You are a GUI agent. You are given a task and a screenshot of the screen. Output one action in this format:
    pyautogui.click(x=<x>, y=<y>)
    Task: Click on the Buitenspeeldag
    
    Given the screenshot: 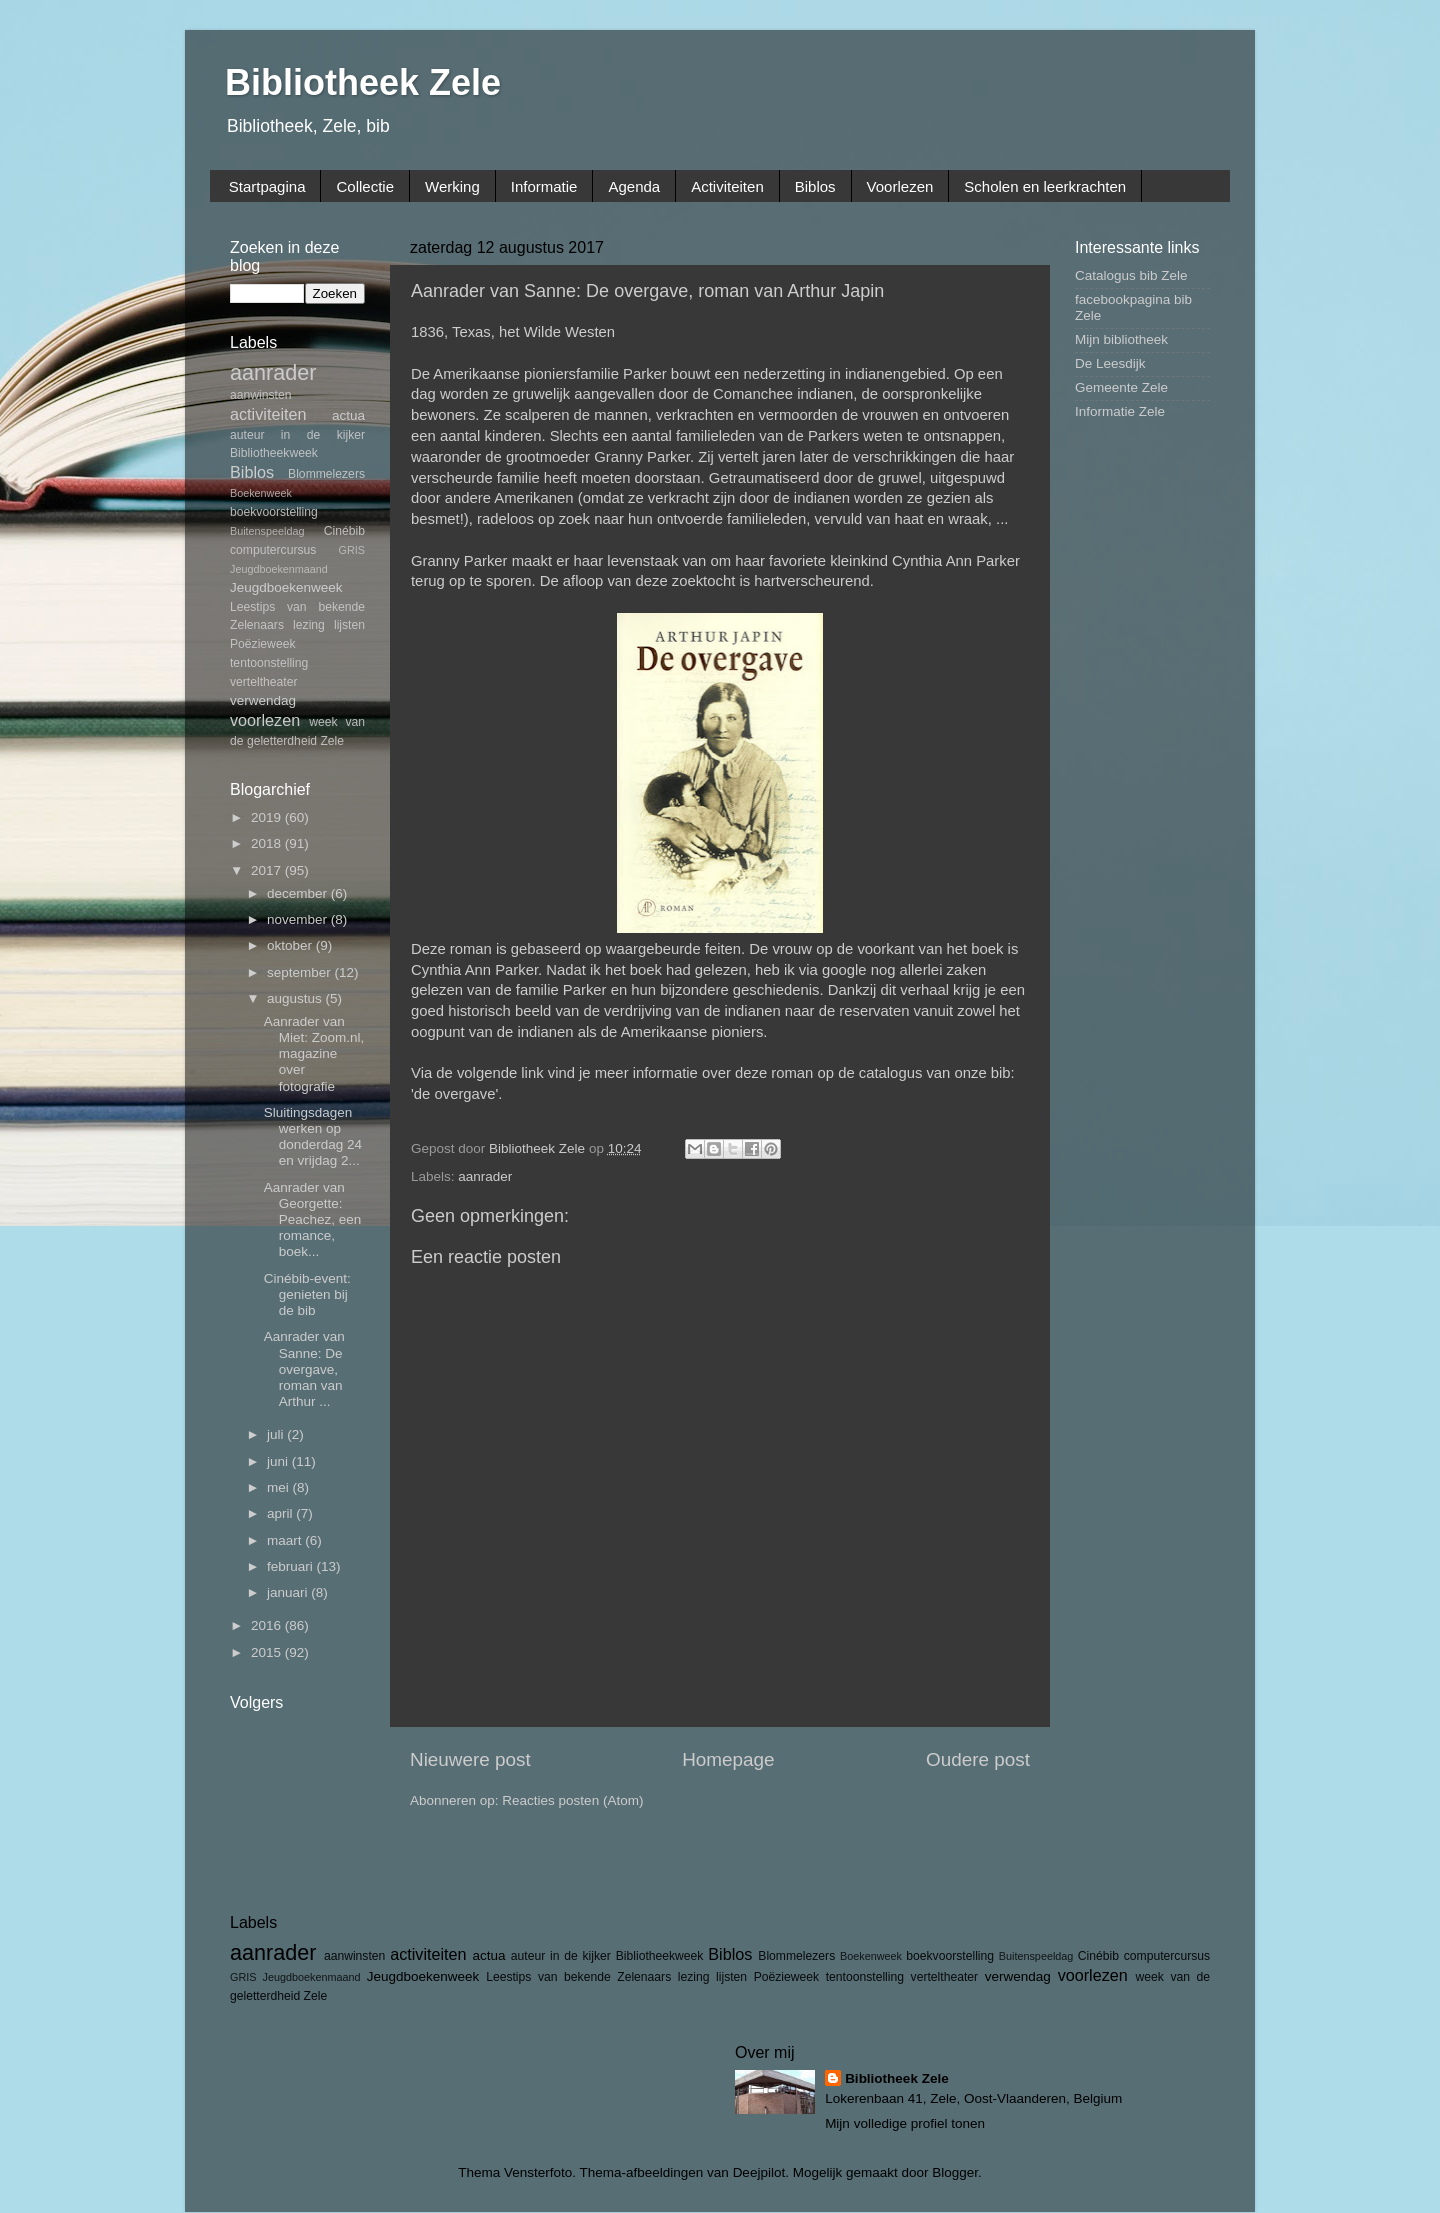 What is the action you would take?
    pyautogui.click(x=267, y=531)
    